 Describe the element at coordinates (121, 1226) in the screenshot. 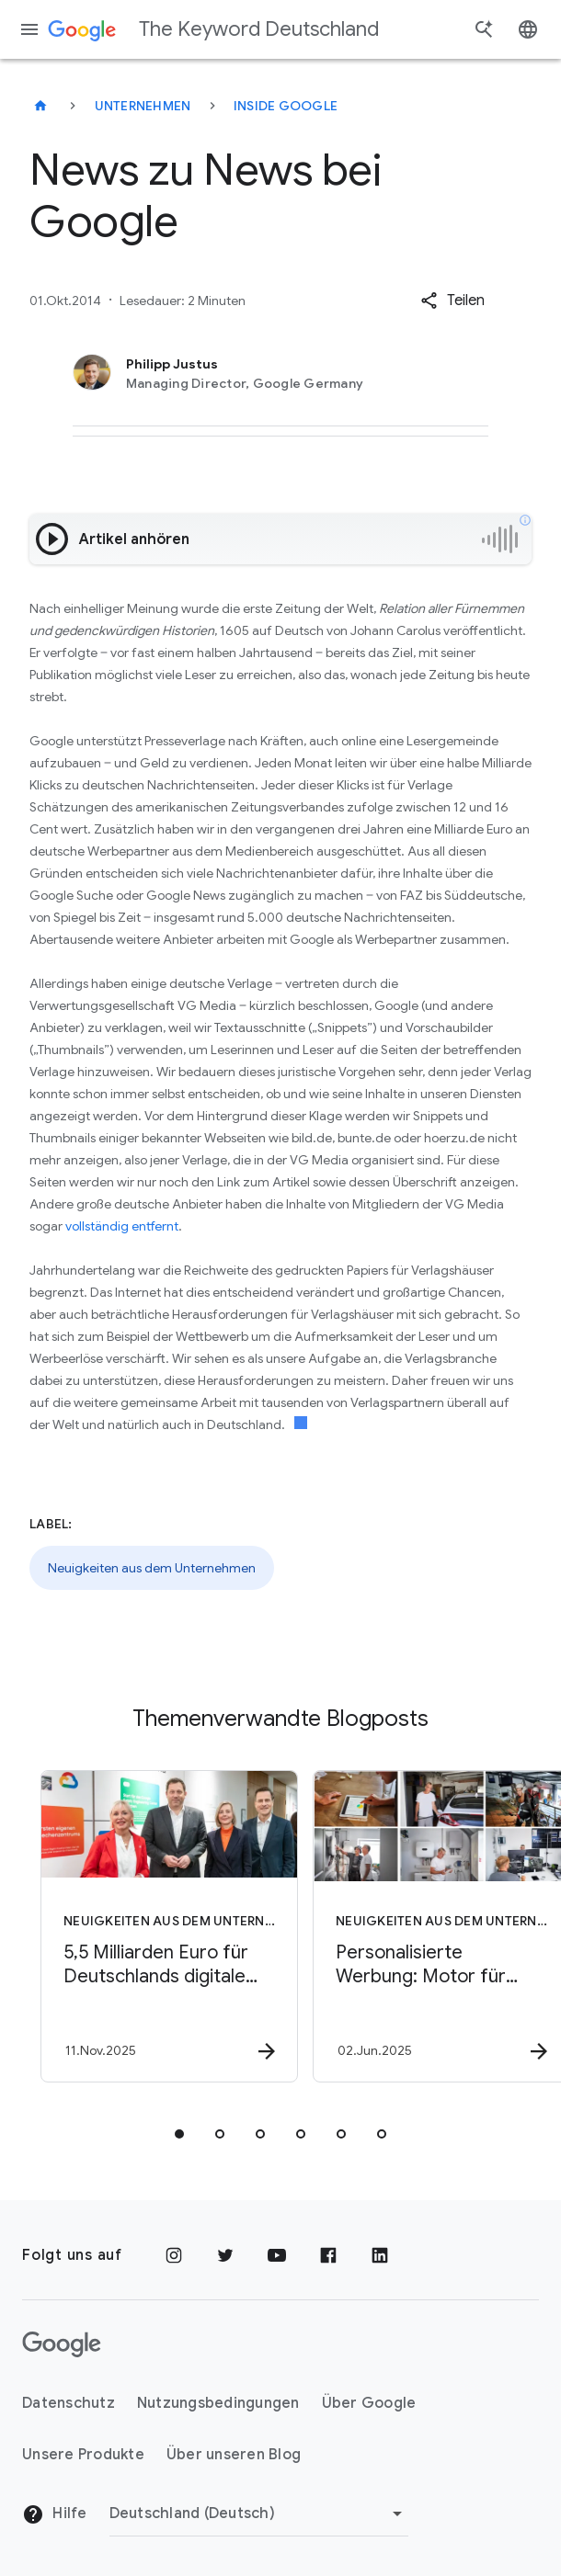

I see `vollständig entfernt` at that location.